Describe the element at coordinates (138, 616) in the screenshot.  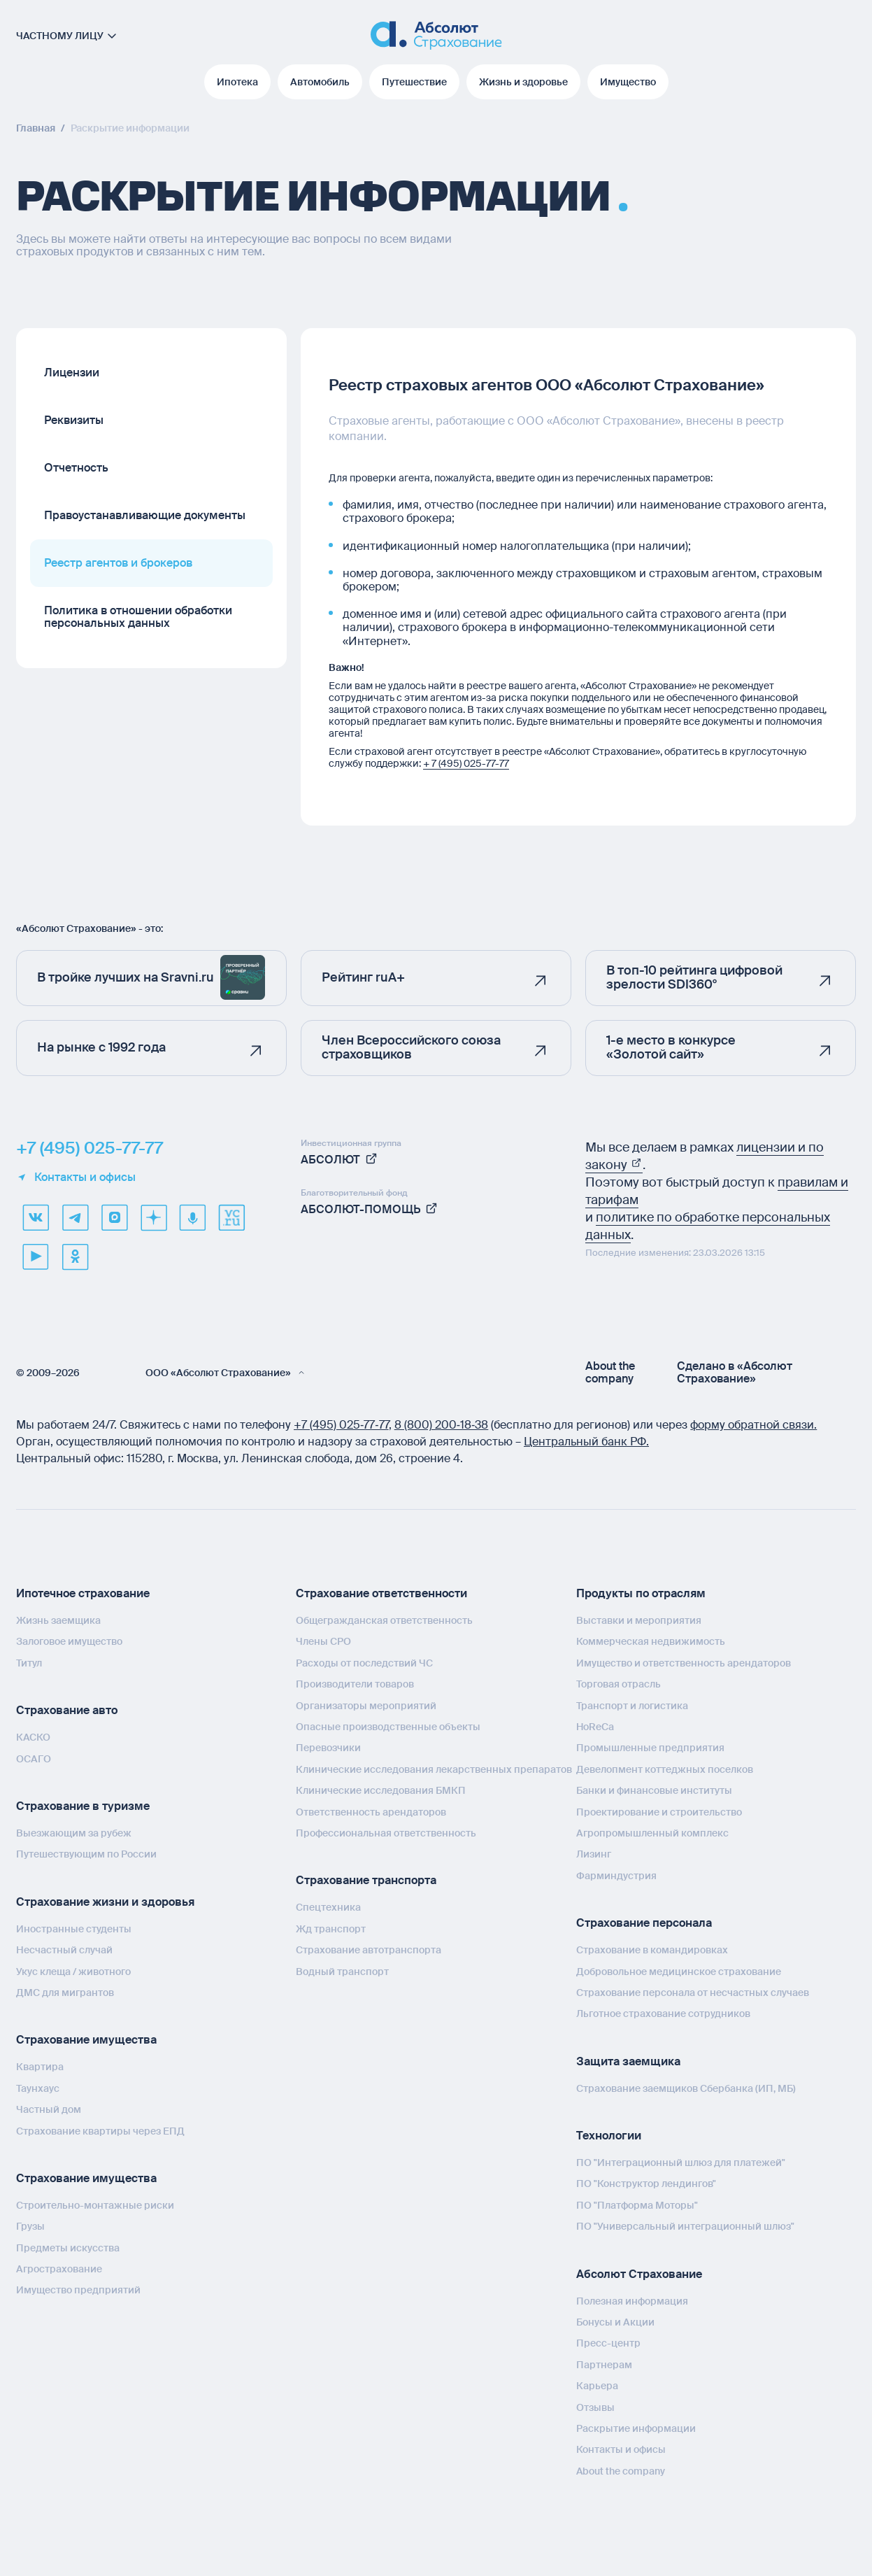
I see `Политика в отношении обработки персональных данных` at that location.